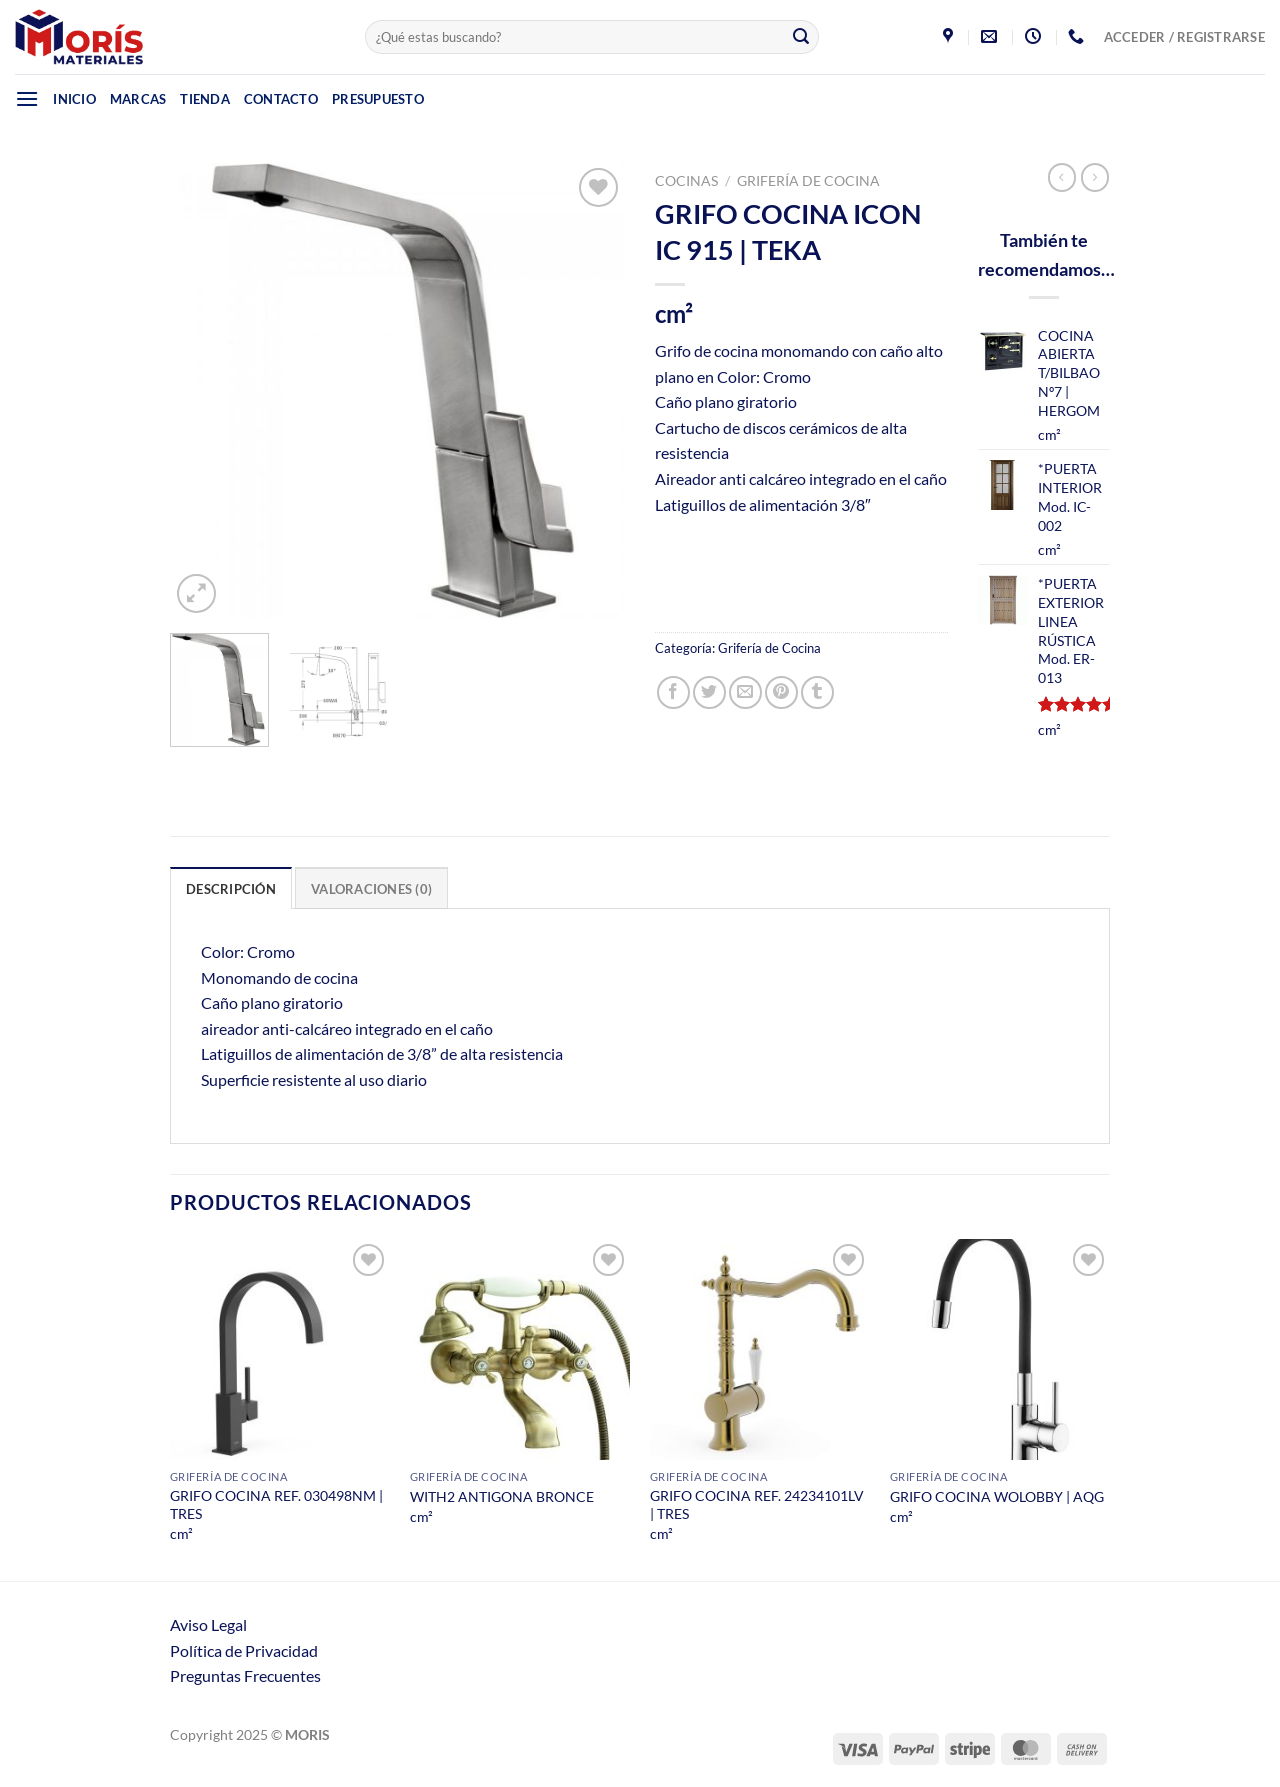 This screenshot has width=1280, height=1787. What do you see at coordinates (502, 1496) in the screenshot?
I see `WITH2 ANTIGONA BRONCE` at bounding box center [502, 1496].